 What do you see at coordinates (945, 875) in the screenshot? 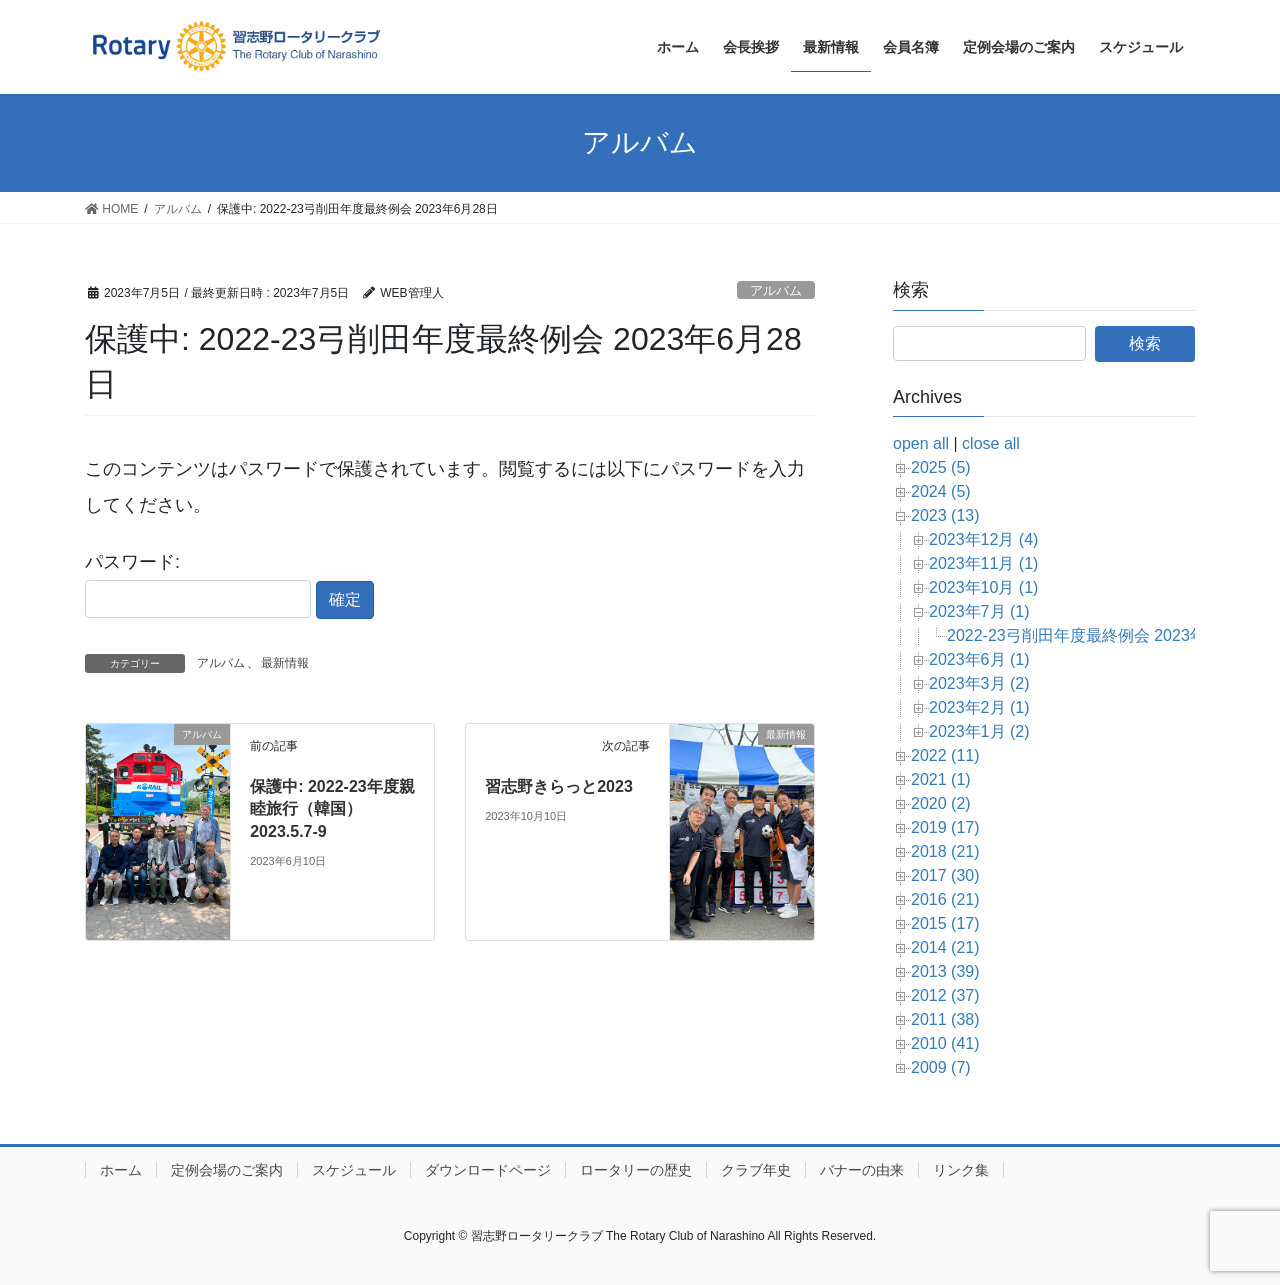
I see `2017 (30)` at bounding box center [945, 875].